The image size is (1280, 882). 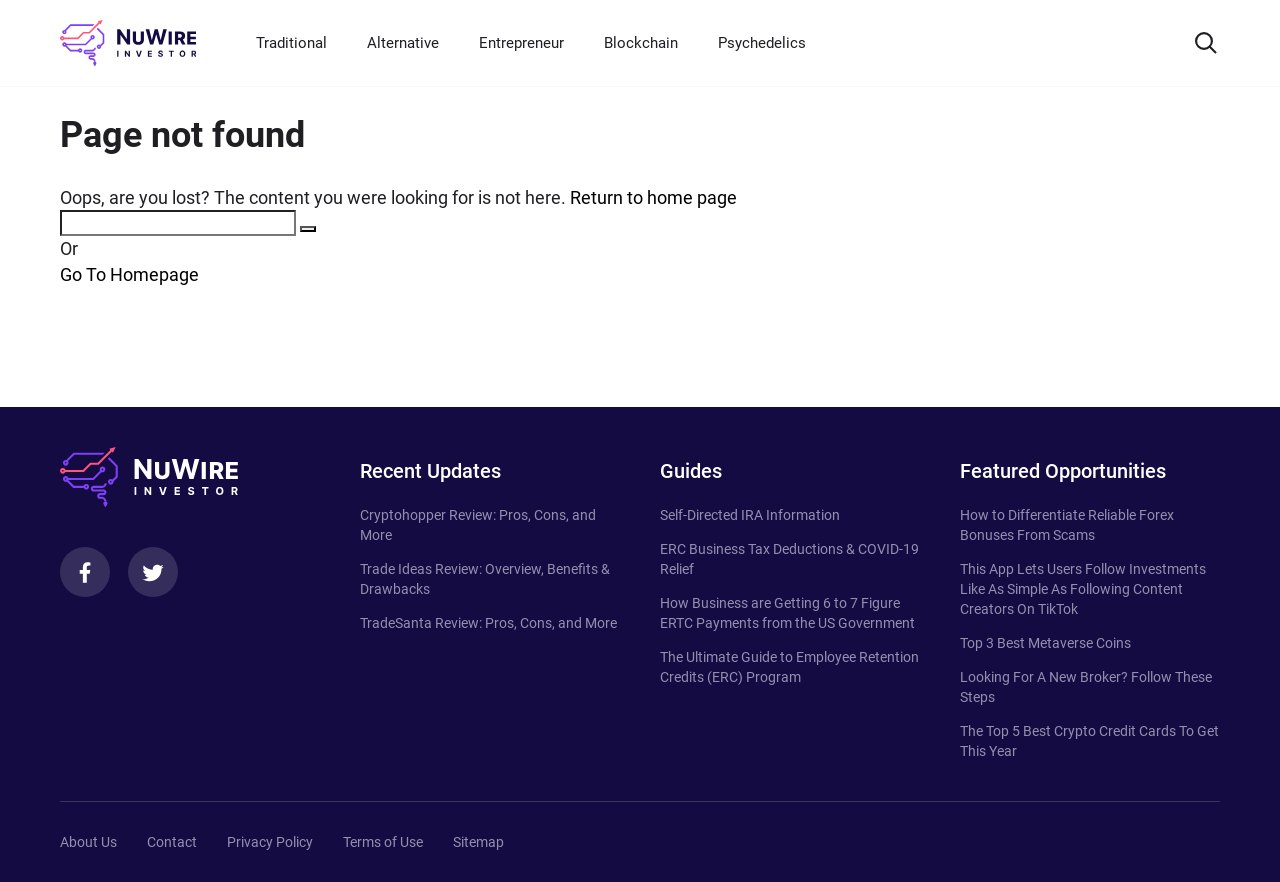 What do you see at coordinates (270, 842) in the screenshot?
I see `Privacy Policy` at bounding box center [270, 842].